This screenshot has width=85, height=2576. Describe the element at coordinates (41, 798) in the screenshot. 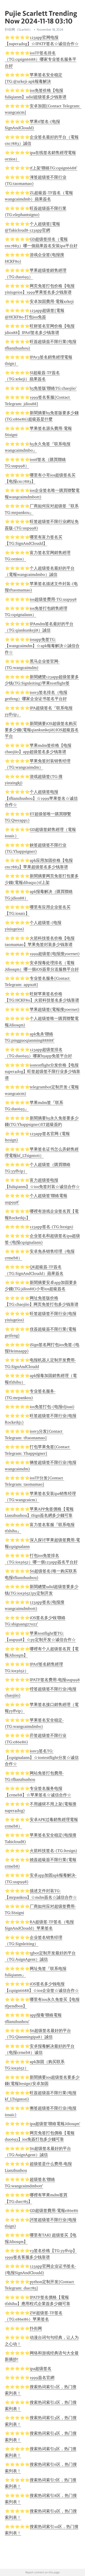

I see `个人超级签电报【tflianzhushou】☆1999苹果签名☆诚信合作☆` at that location.